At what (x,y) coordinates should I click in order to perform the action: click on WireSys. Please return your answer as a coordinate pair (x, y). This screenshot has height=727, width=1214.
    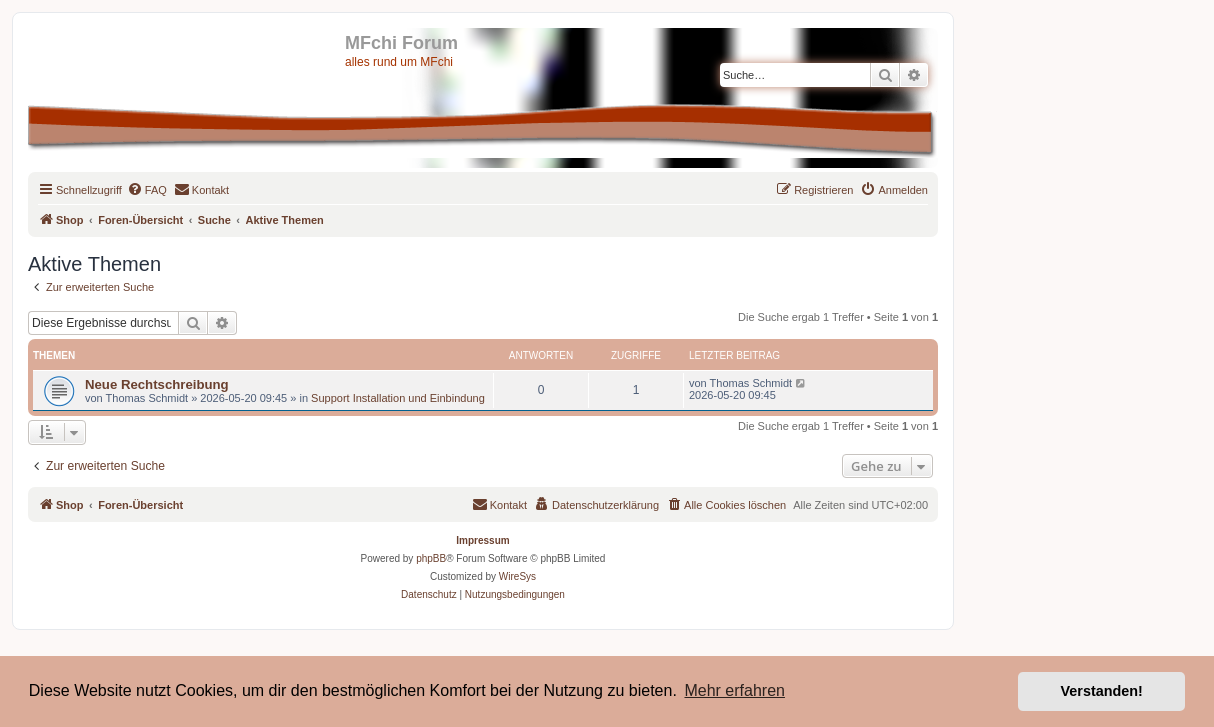
    Looking at the image, I should click on (517, 576).